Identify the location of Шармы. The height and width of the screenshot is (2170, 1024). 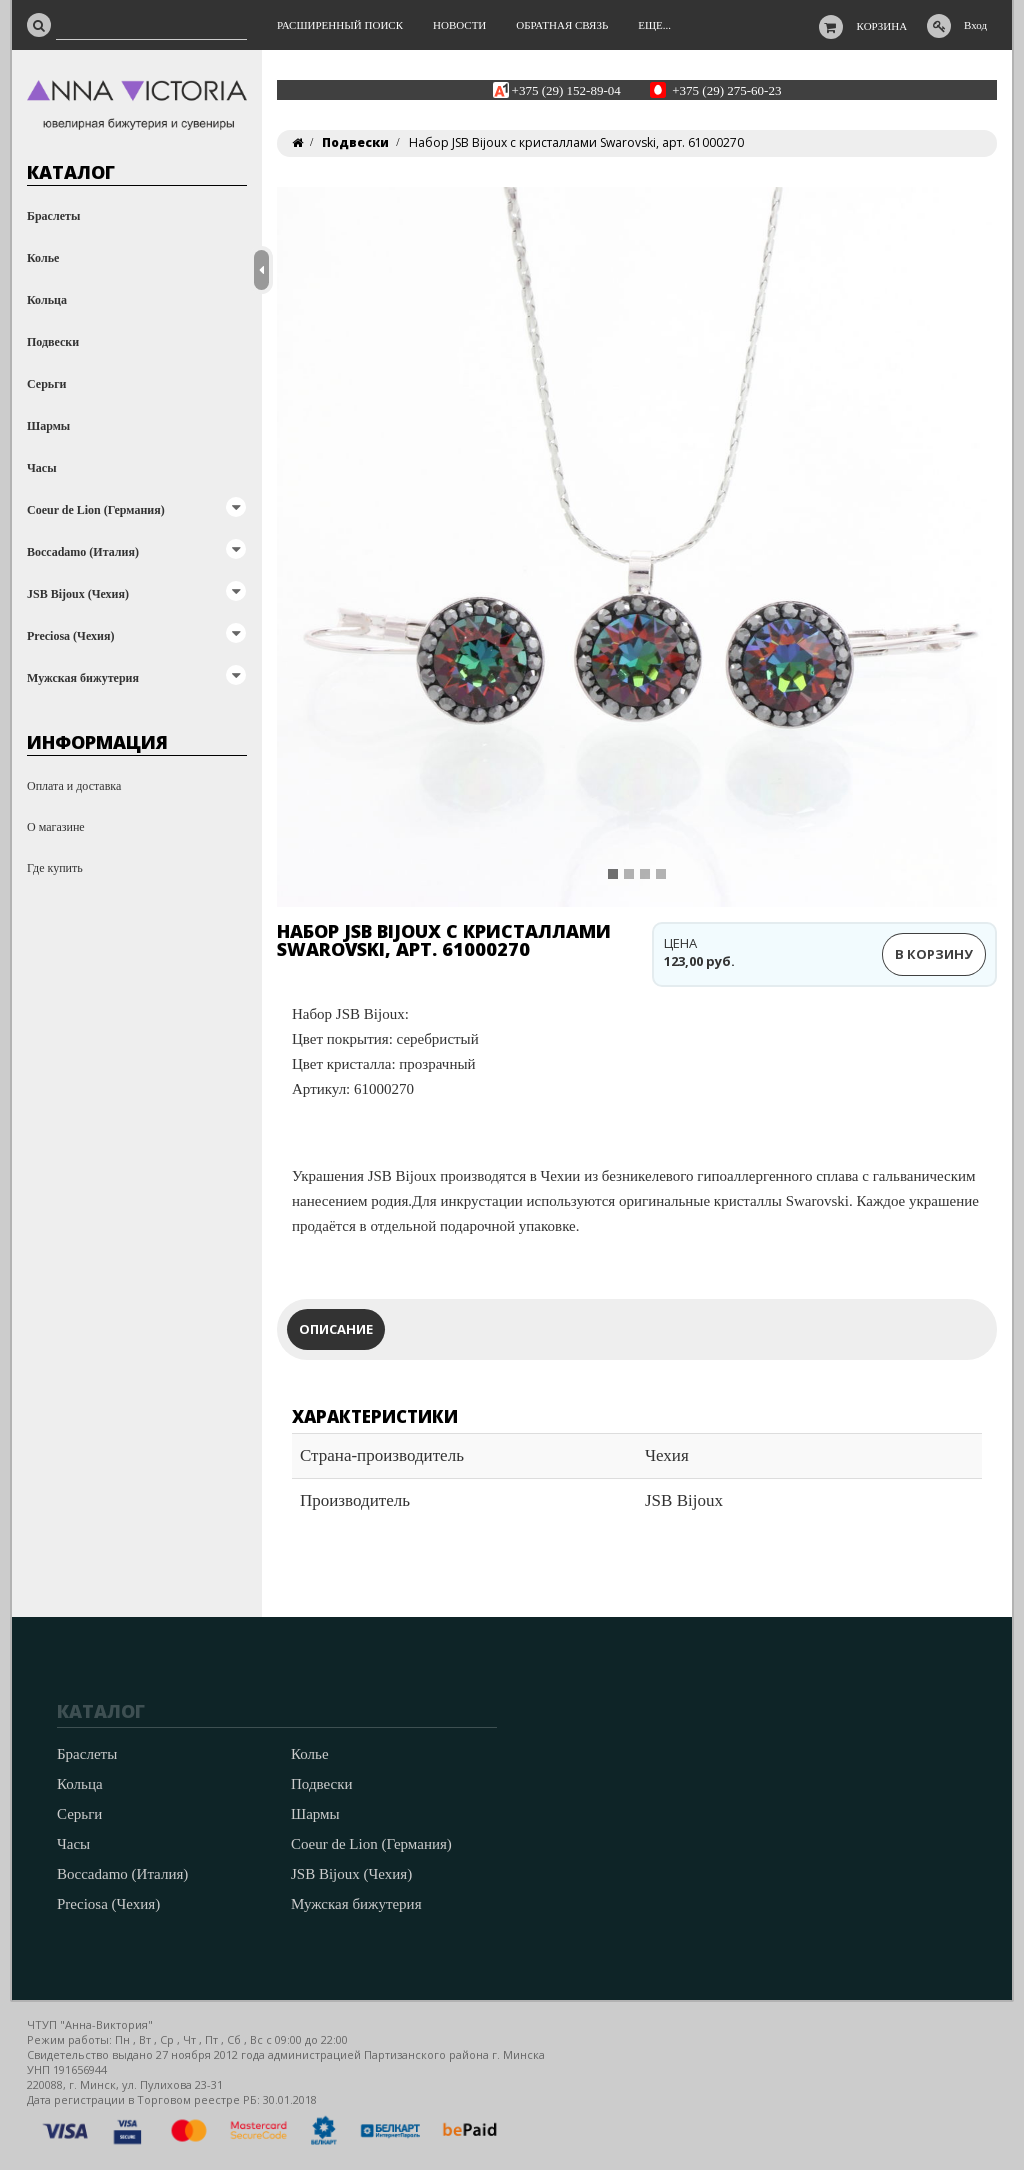
(48, 426).